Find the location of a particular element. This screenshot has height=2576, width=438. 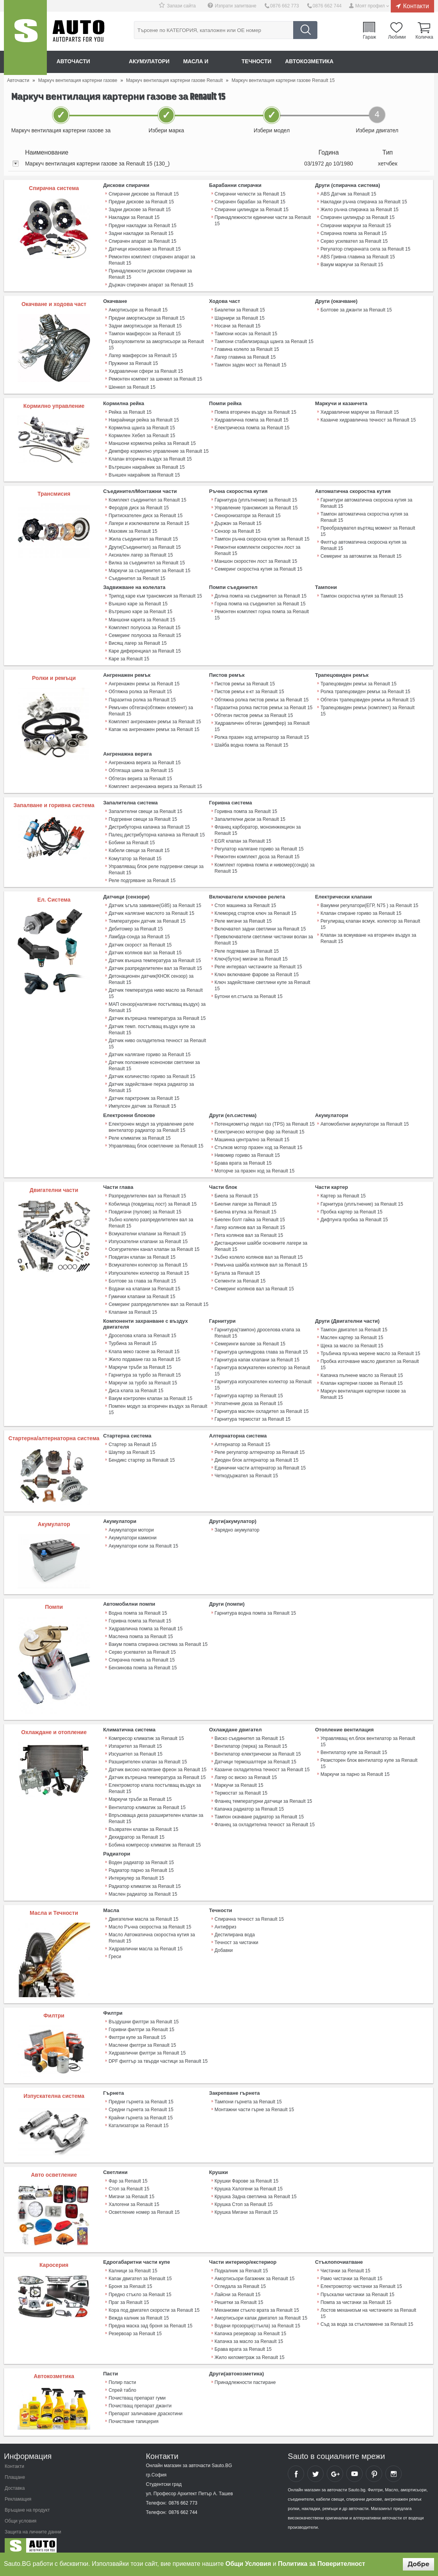

Гарнитура за турбо за Renault 15 is located at coordinates (145, 1369).